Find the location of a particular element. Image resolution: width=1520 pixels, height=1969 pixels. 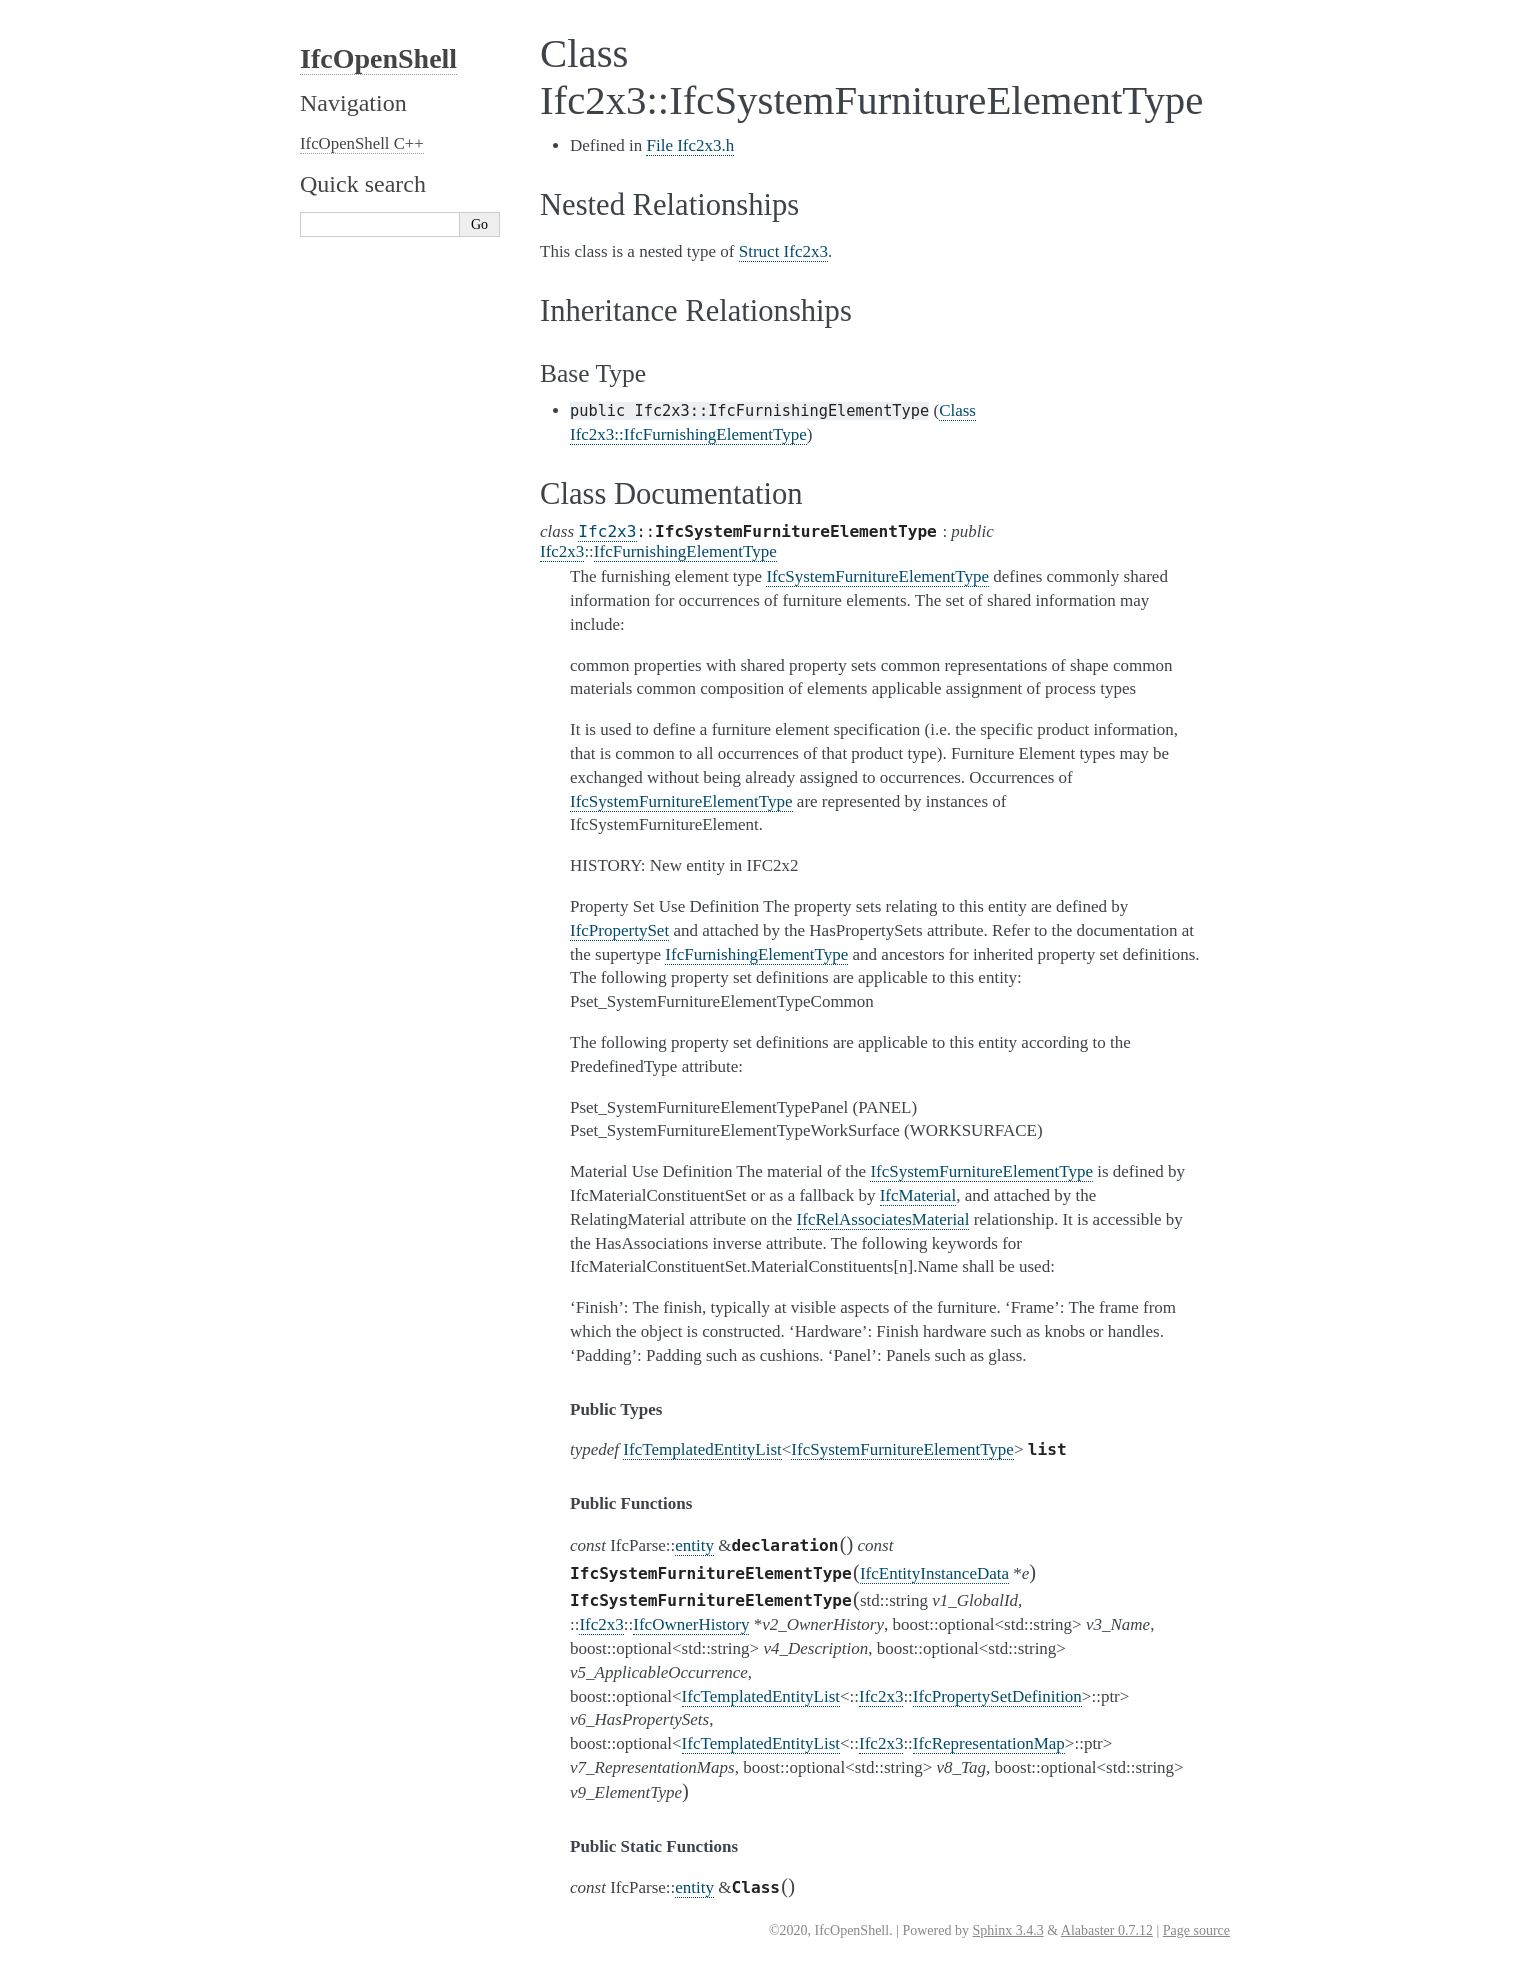

Alabaster 0.7.12 is located at coordinates (1107, 1930).